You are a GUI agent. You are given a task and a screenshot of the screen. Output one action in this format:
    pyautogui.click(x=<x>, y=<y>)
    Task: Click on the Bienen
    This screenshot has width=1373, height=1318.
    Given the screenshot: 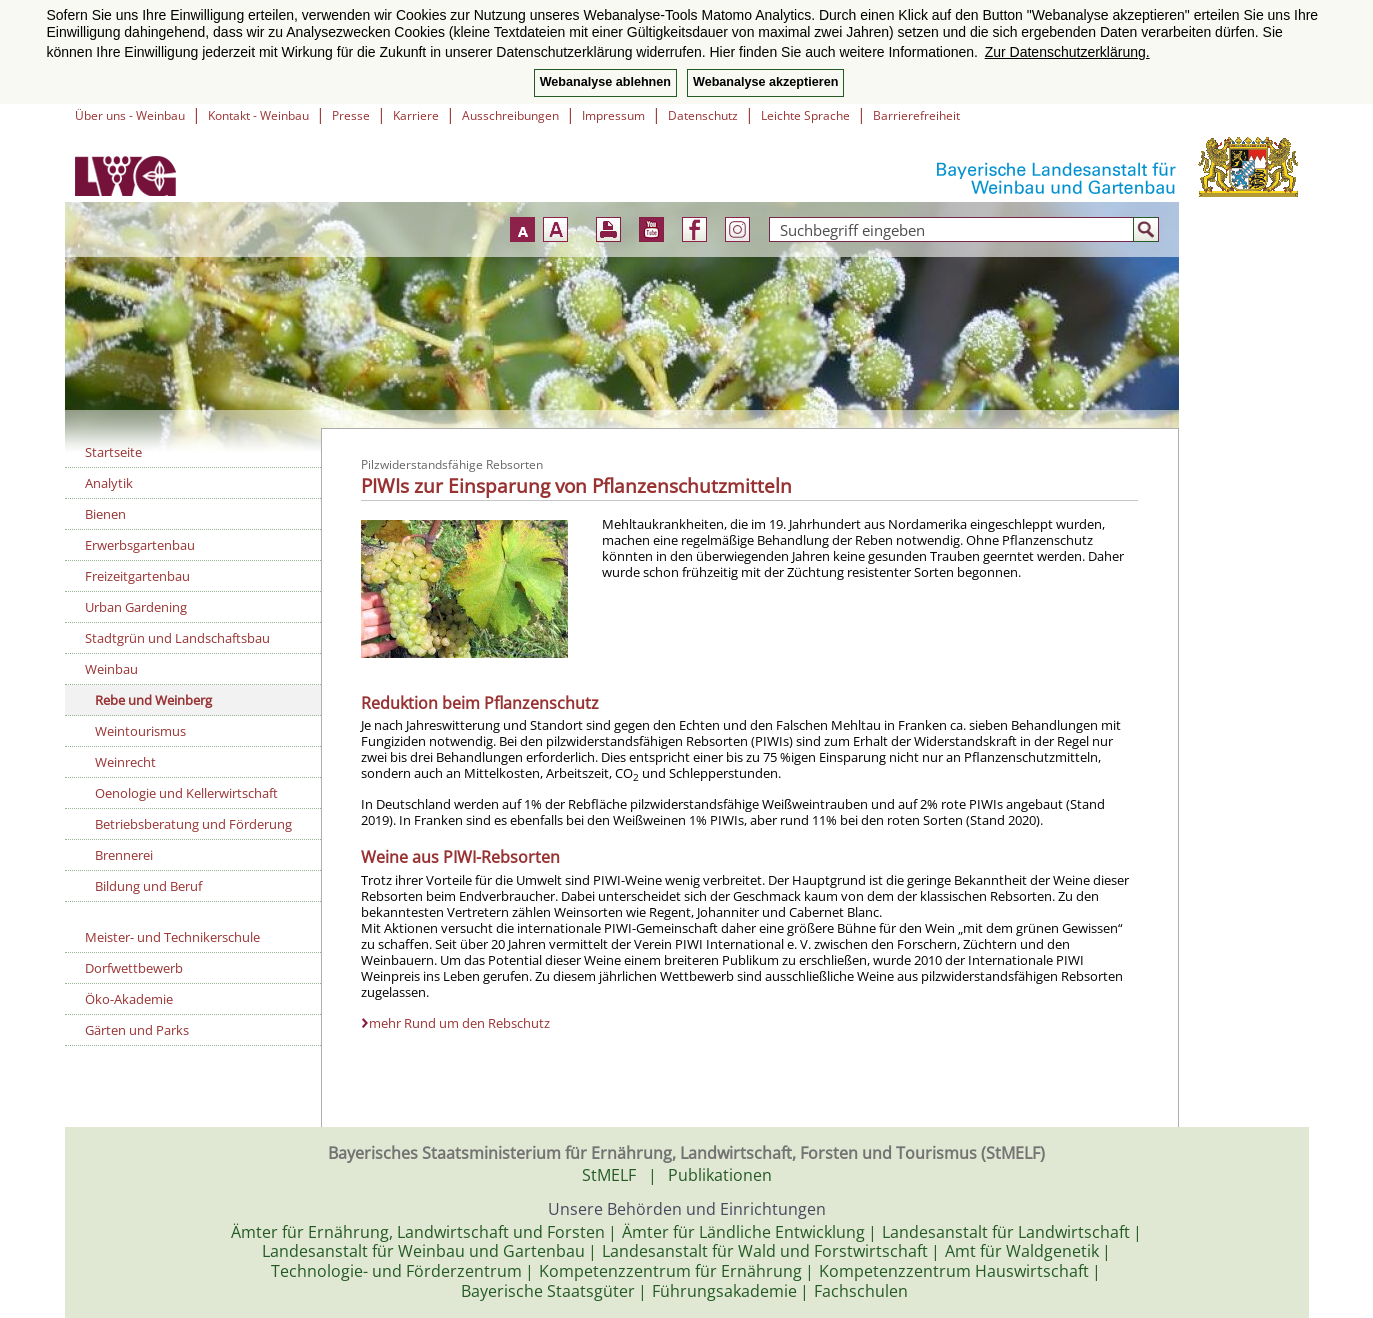 What is the action you would take?
    pyautogui.click(x=105, y=514)
    